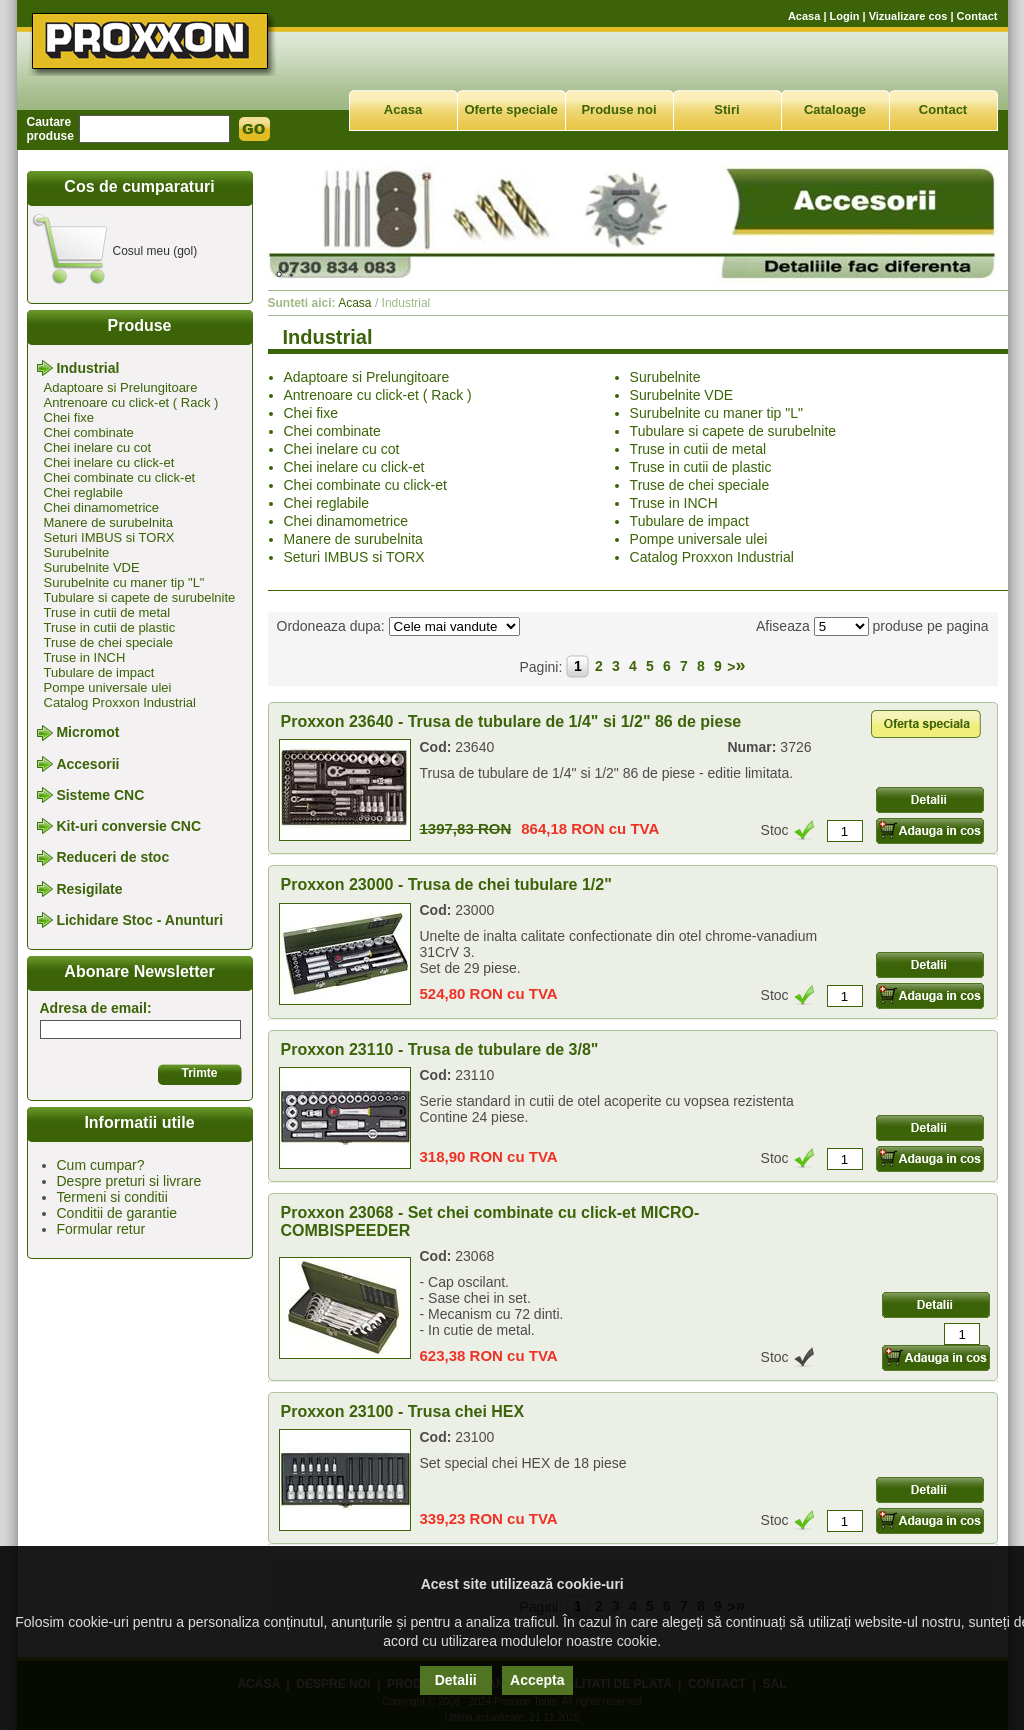 Image resolution: width=1024 pixels, height=1730 pixels. What do you see at coordinates (100, 795) in the screenshot?
I see `Sisteme CNC` at bounding box center [100, 795].